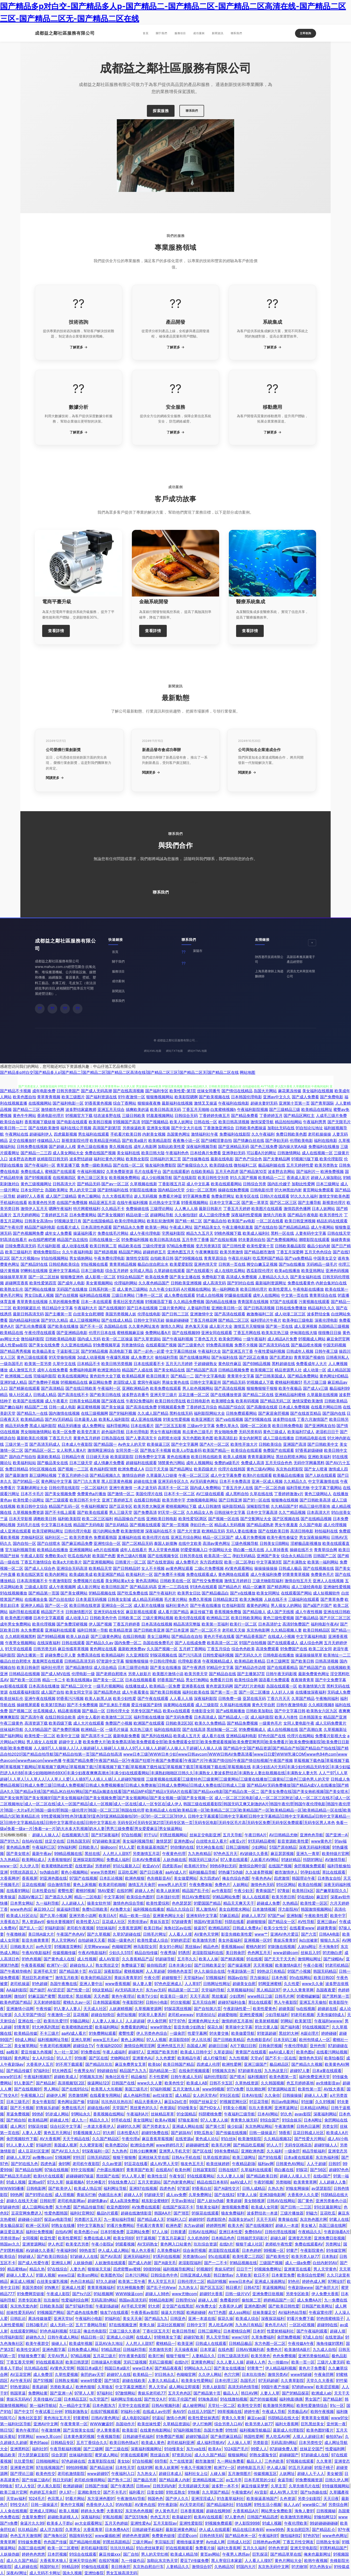  I want to click on 国产天天干天天色, so click(279, 1958).